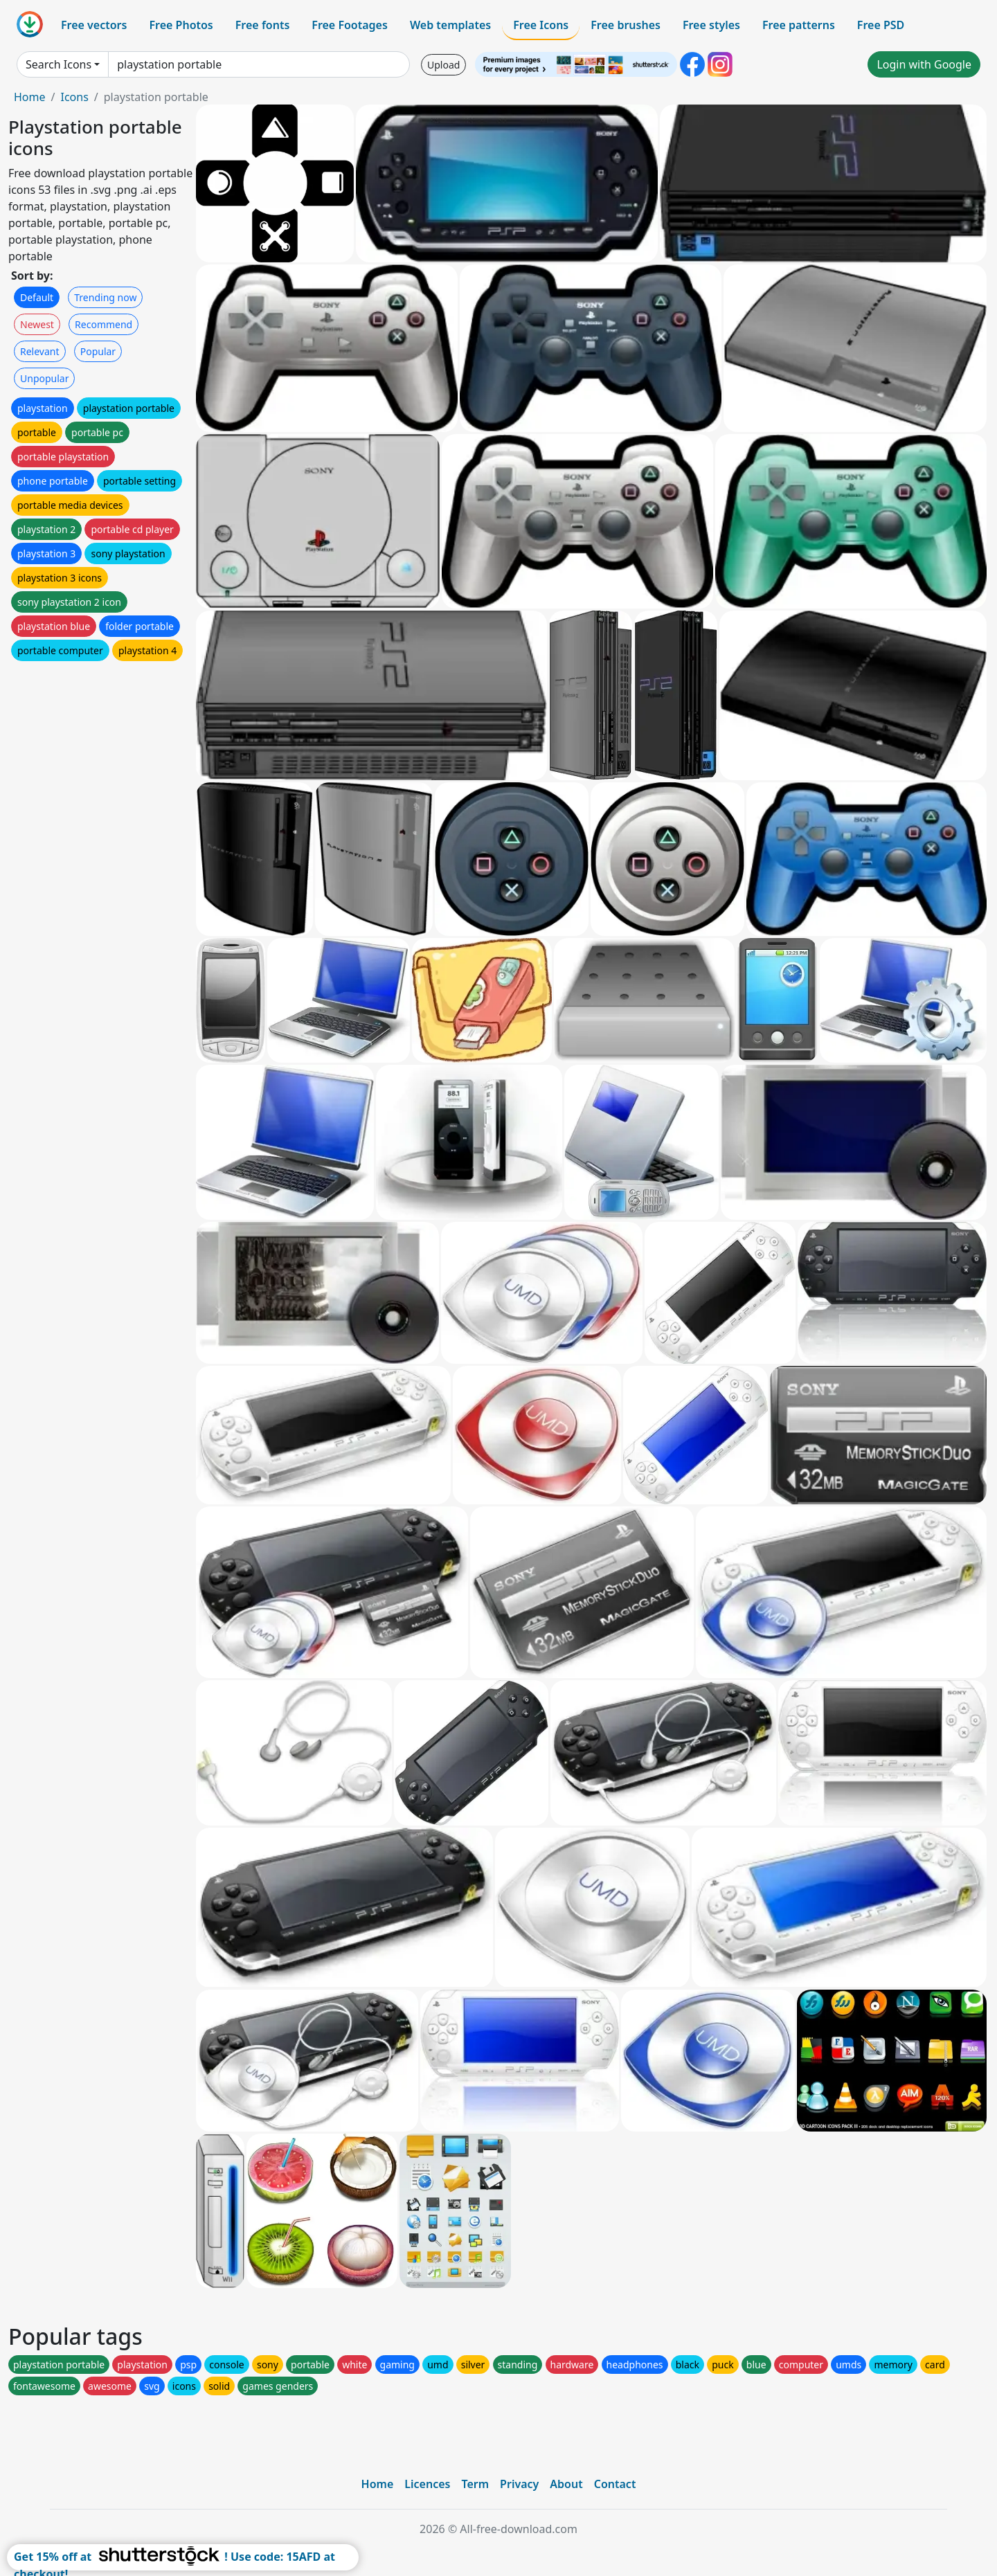 This screenshot has width=997, height=2576. What do you see at coordinates (350, 25) in the screenshot?
I see `Free Footages` at bounding box center [350, 25].